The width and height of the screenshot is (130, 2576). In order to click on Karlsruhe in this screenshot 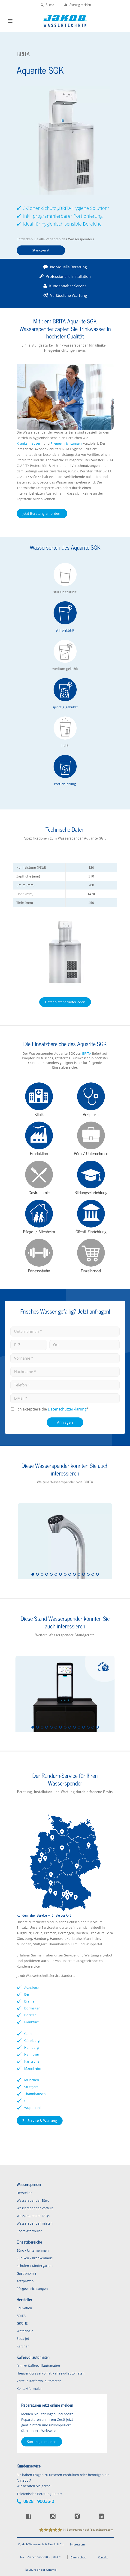, I will do `click(31, 2061)`.